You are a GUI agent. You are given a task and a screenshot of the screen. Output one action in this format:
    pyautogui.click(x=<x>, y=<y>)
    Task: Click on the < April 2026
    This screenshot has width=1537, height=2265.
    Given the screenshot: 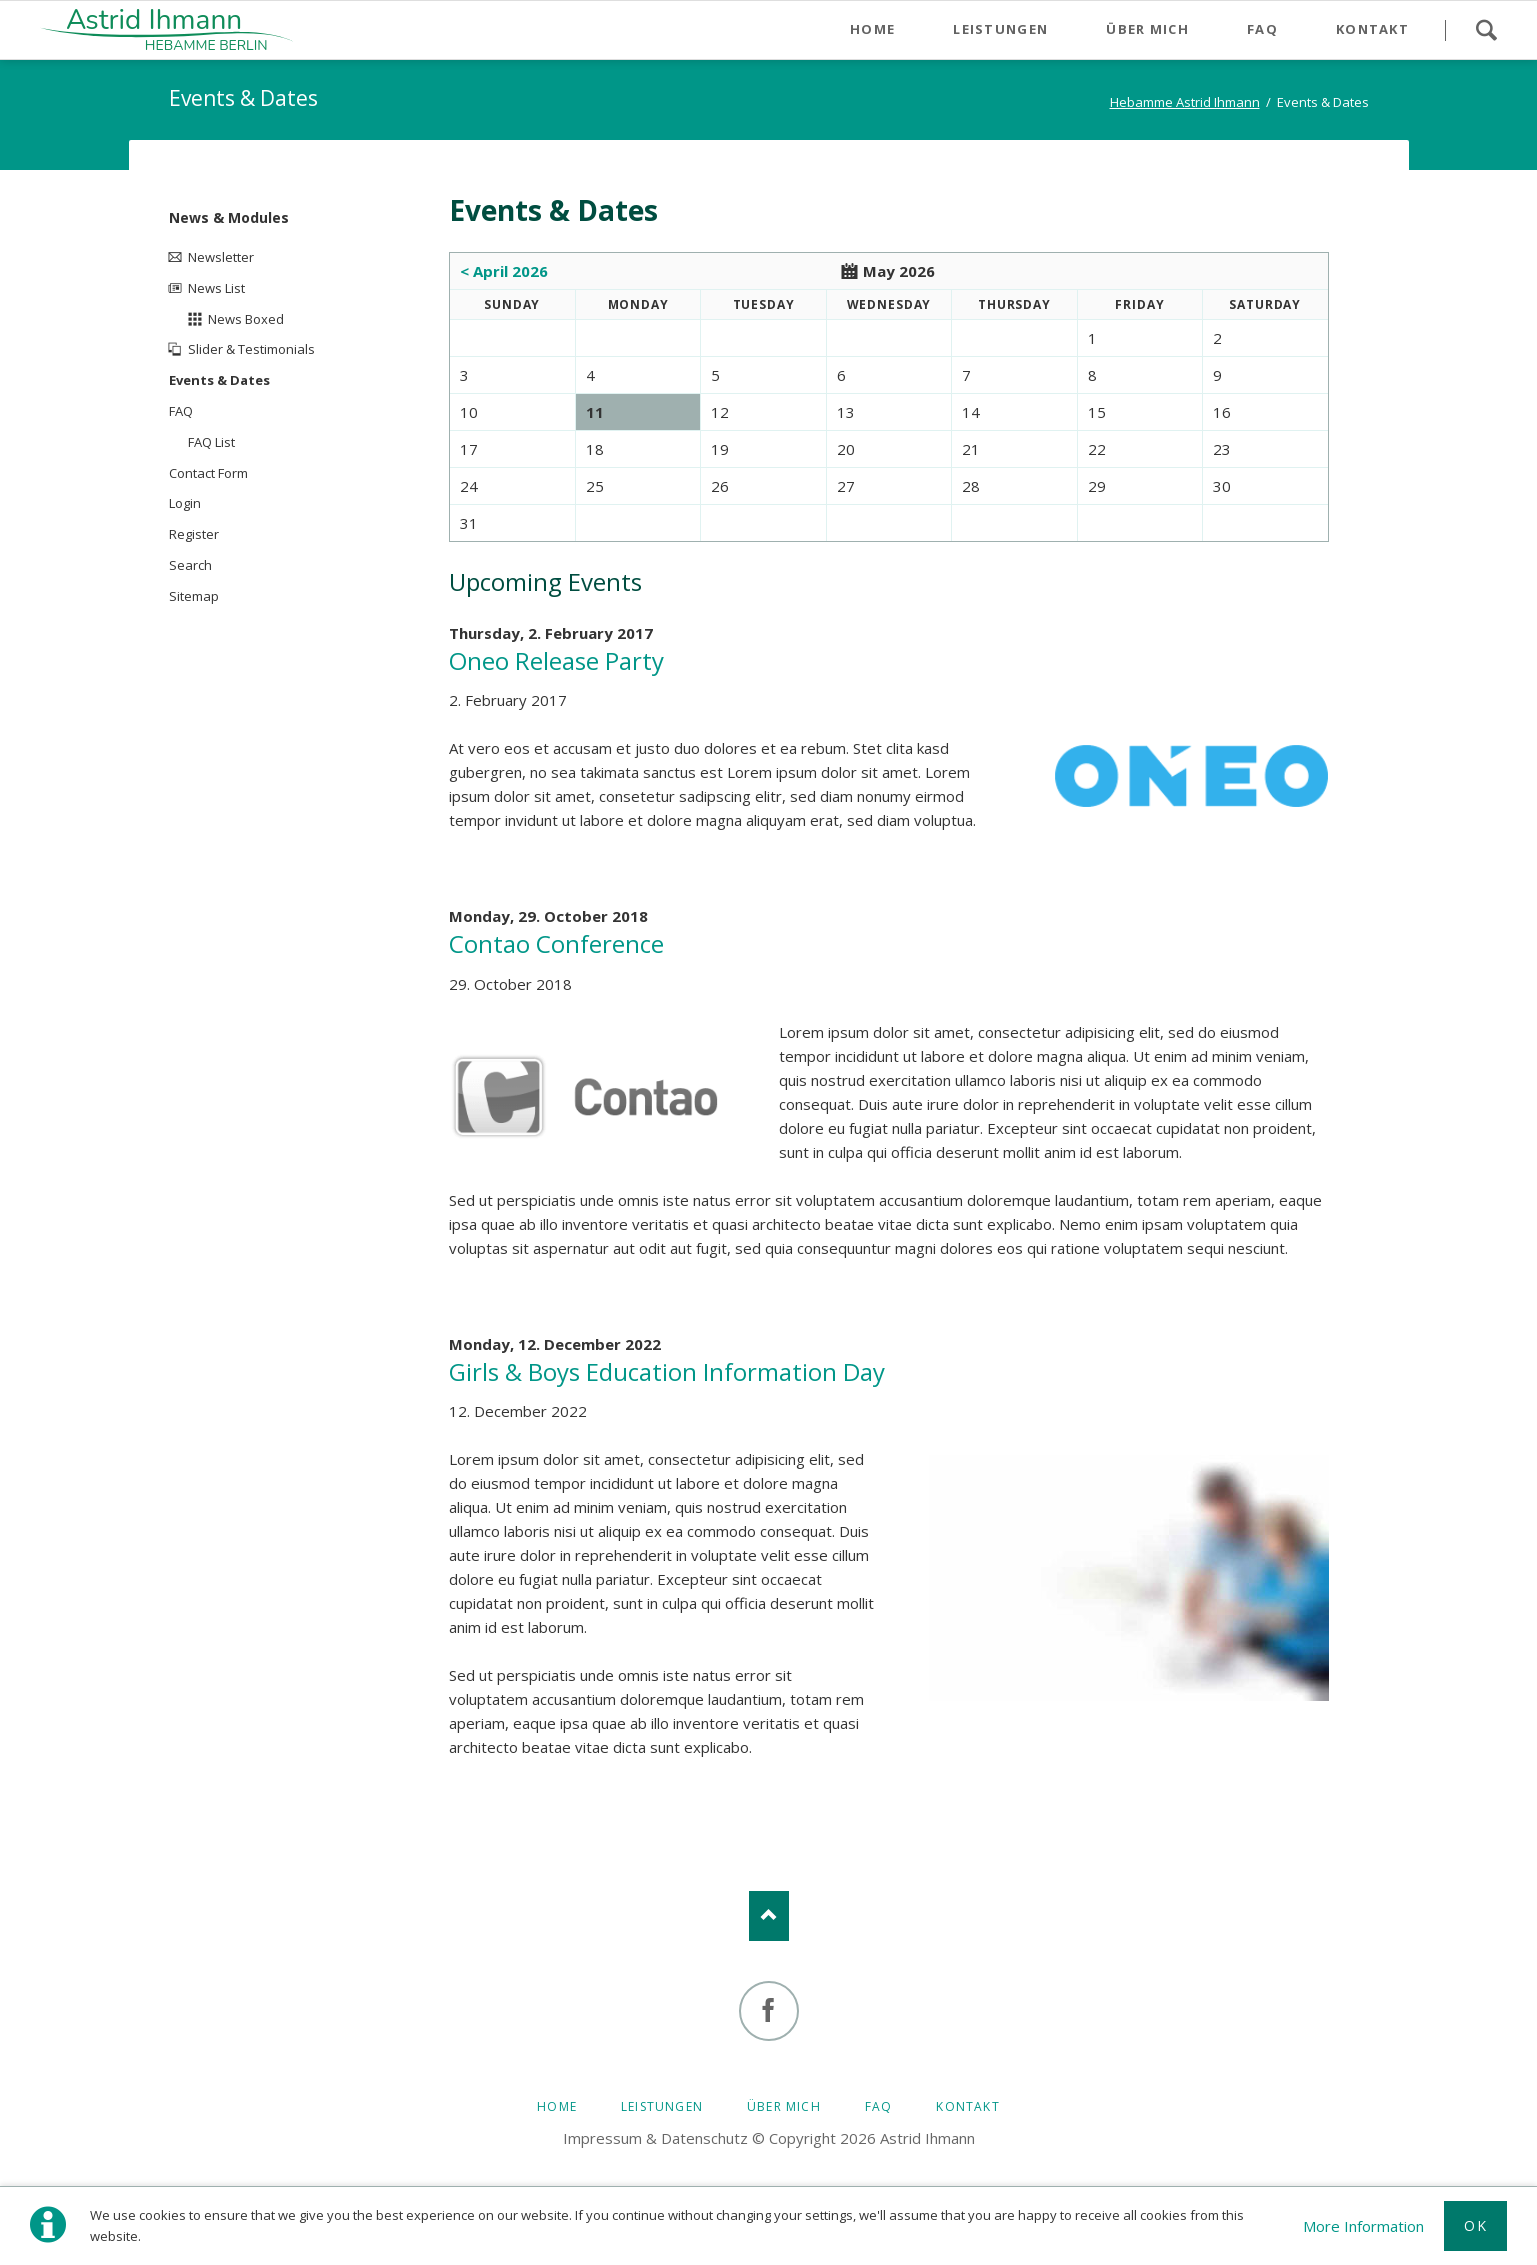 What is the action you would take?
    pyautogui.click(x=504, y=271)
    